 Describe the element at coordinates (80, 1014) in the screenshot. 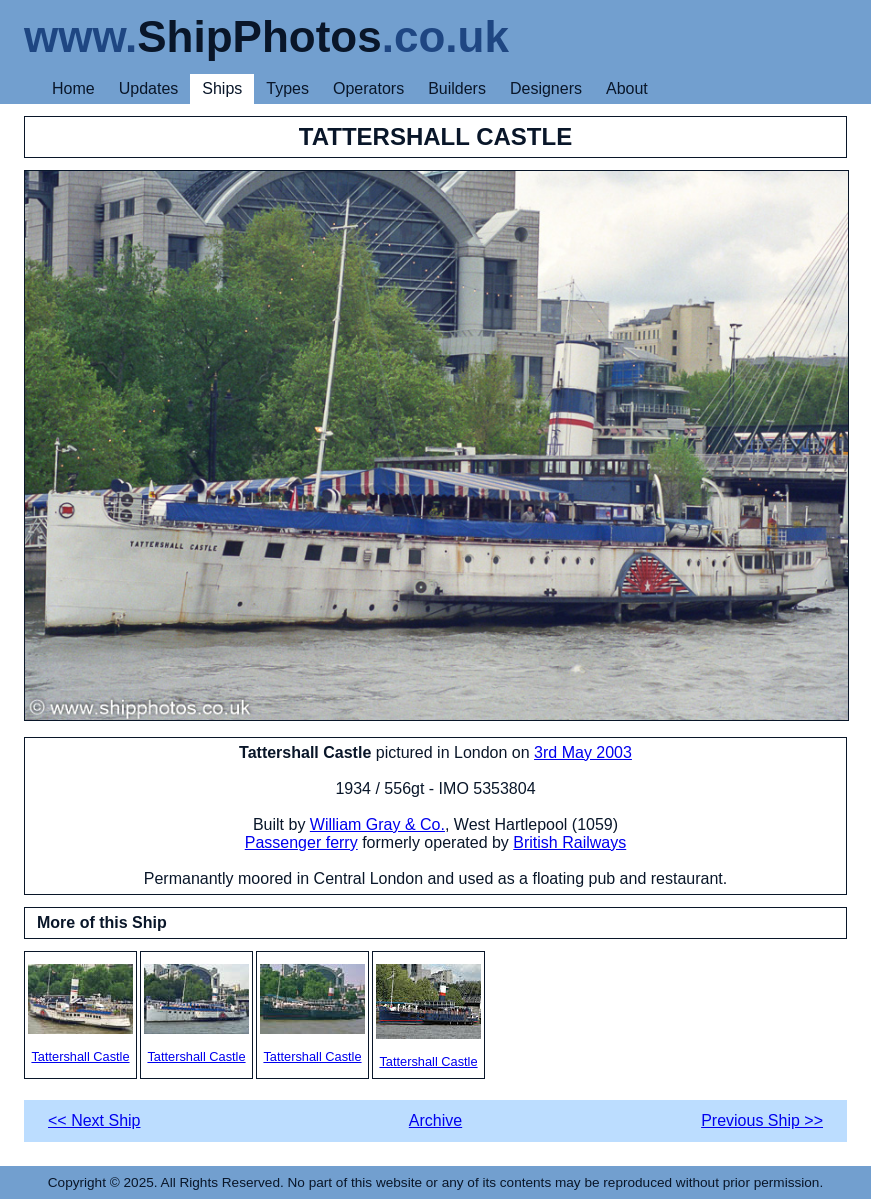

I see `Tattershall Castle` at that location.